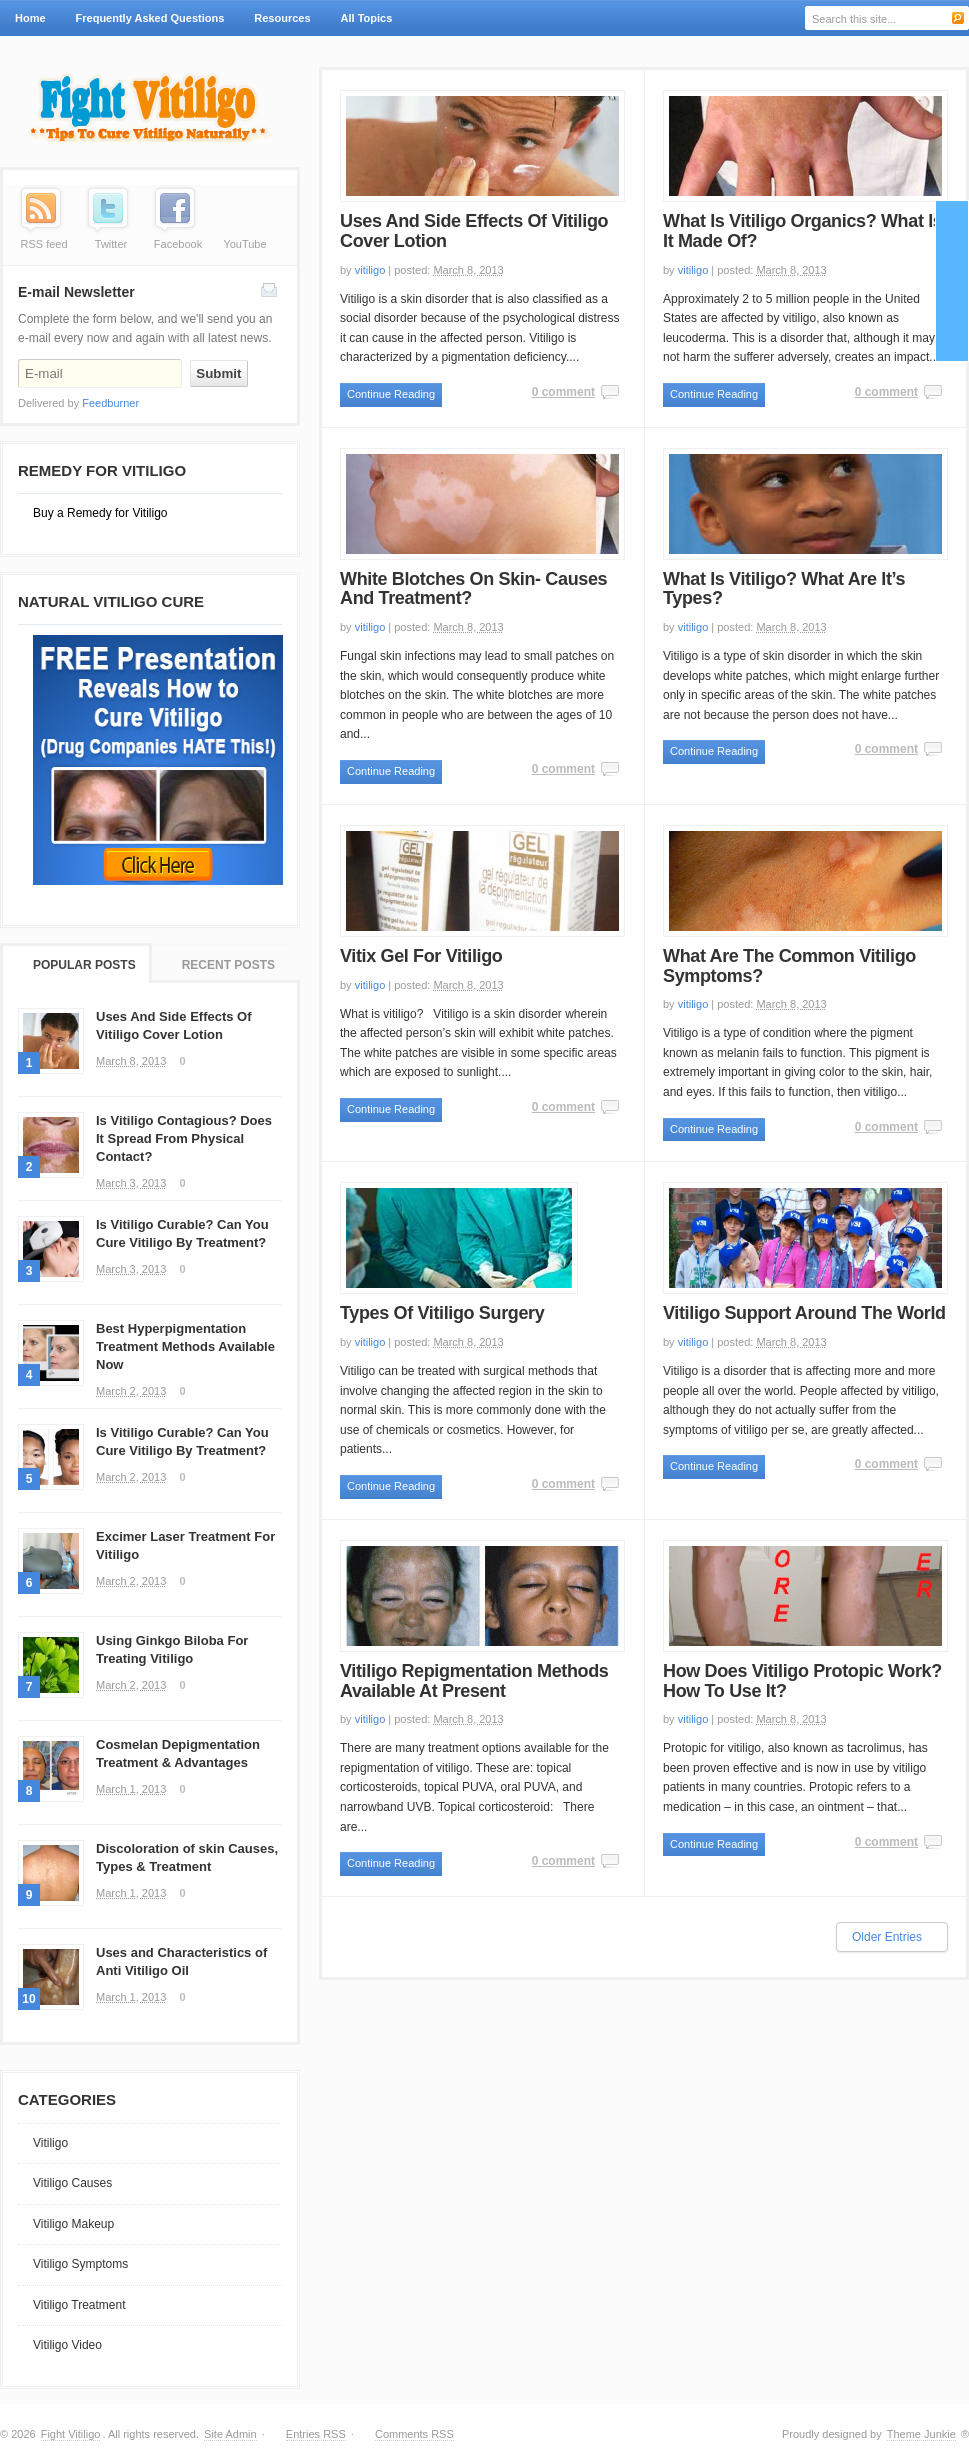 The height and width of the screenshot is (2464, 969). What do you see at coordinates (370, 270) in the screenshot?
I see `vitiligo` at bounding box center [370, 270].